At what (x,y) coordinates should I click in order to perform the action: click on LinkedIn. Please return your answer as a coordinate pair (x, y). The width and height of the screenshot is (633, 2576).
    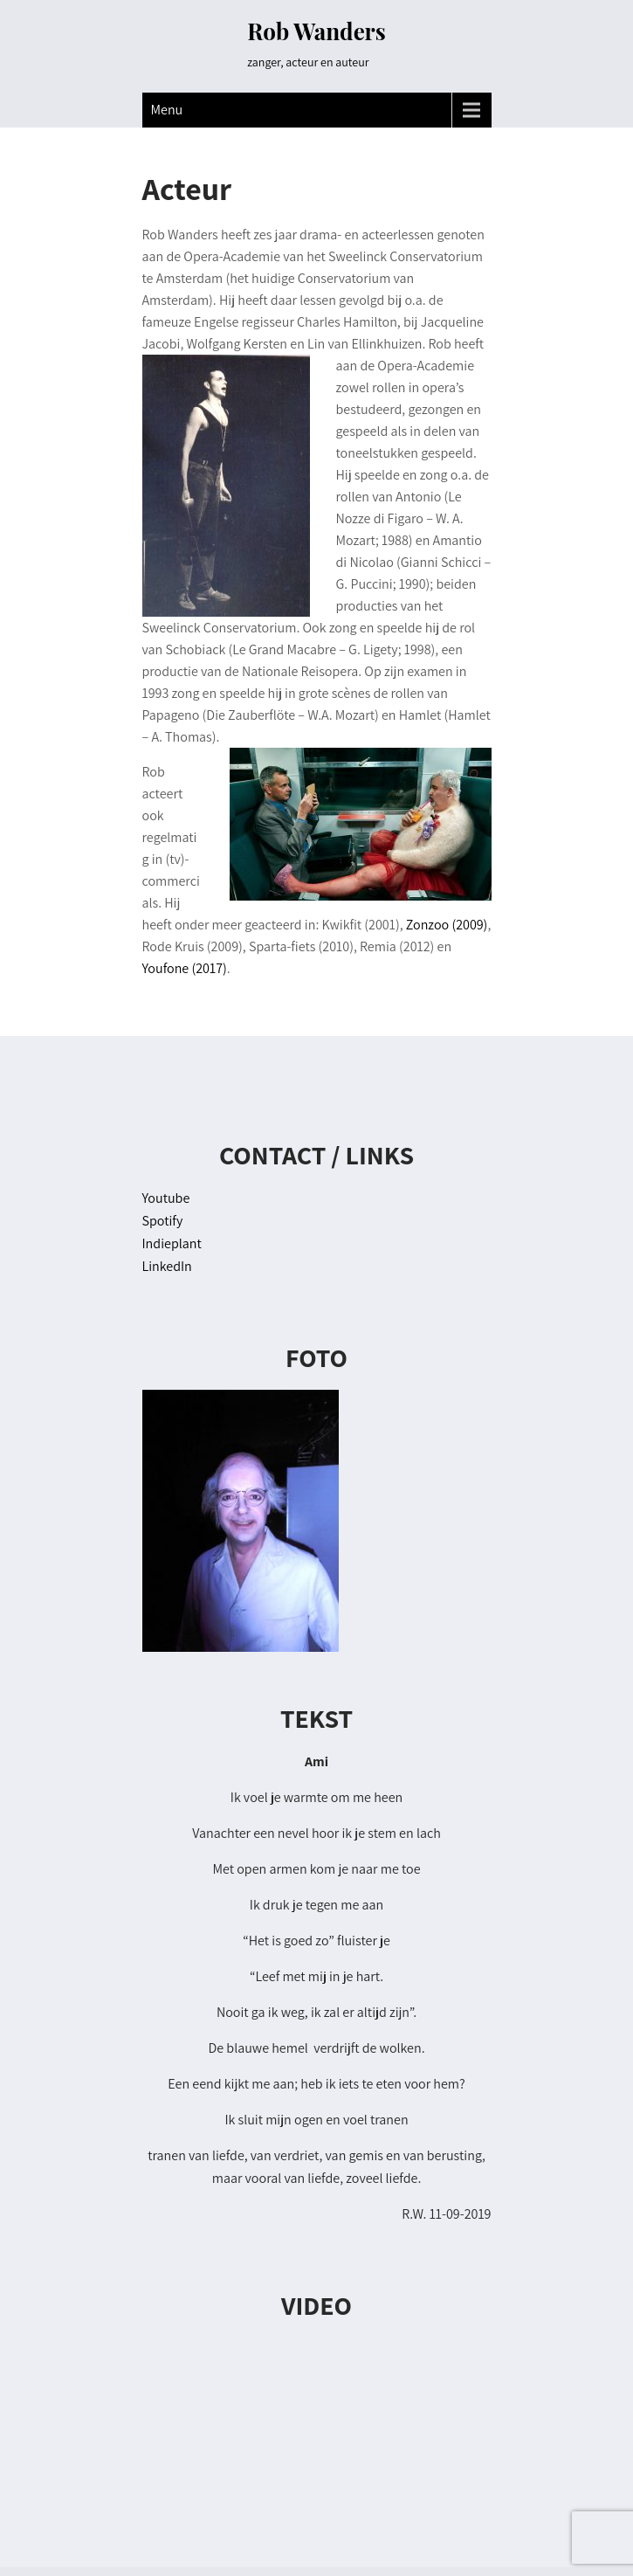
    Looking at the image, I should click on (167, 1266).